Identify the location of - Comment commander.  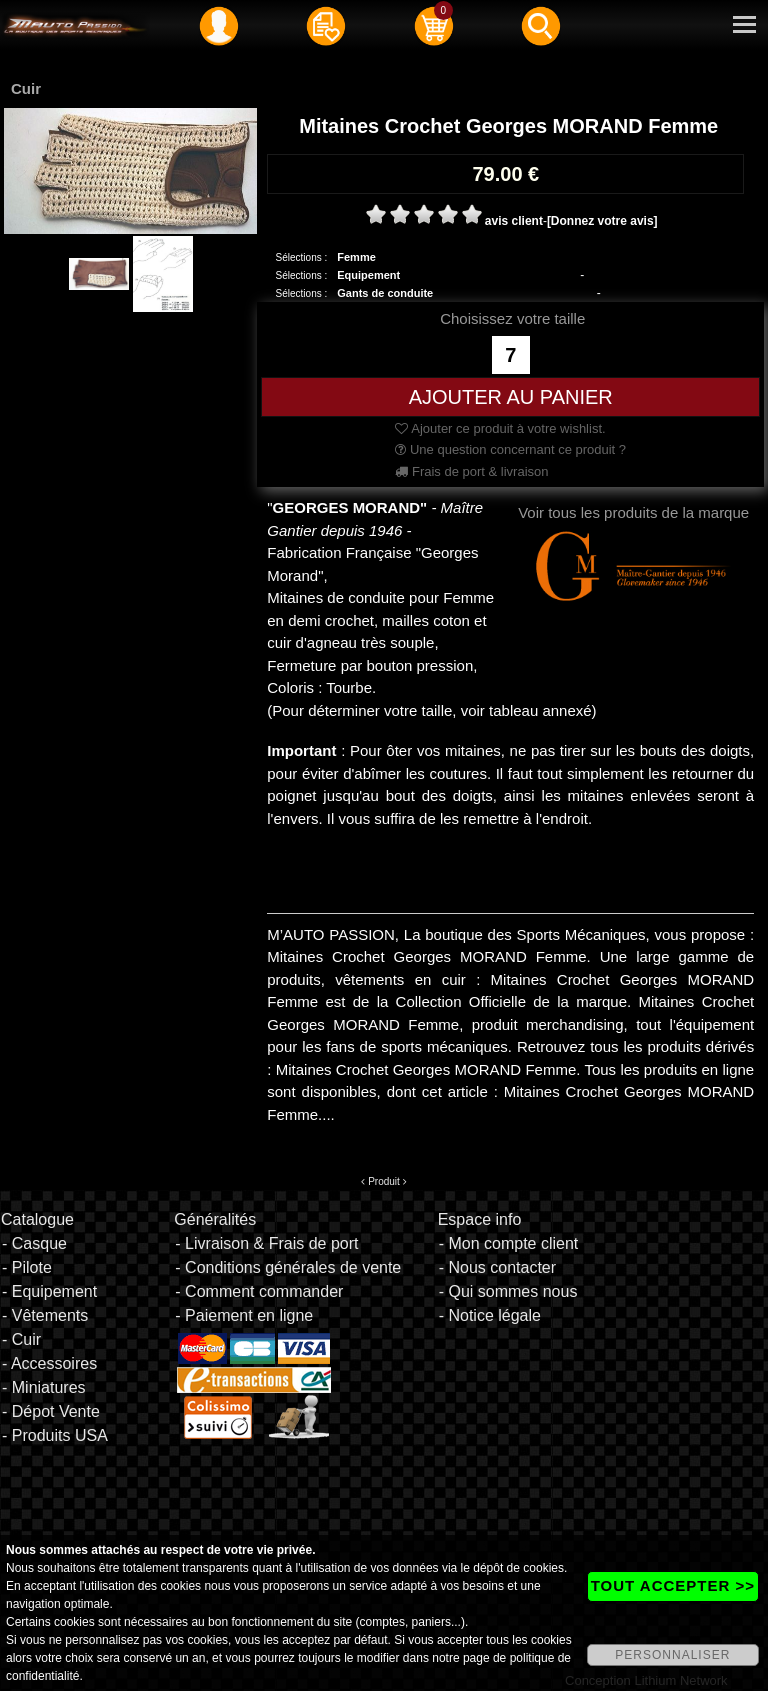
(259, 1291).